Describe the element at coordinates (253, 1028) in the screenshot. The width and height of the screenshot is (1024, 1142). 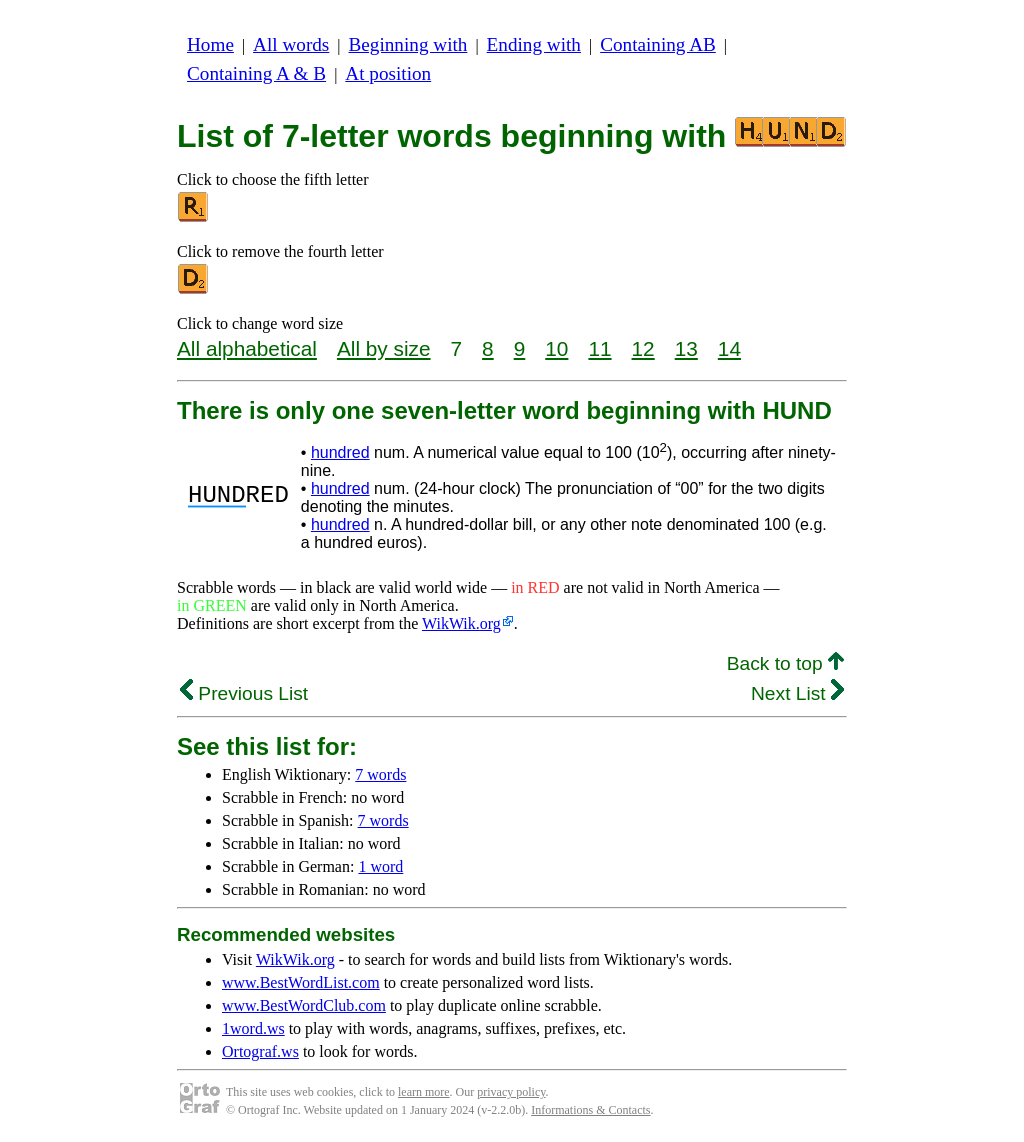
I see `1word.ws` at that location.